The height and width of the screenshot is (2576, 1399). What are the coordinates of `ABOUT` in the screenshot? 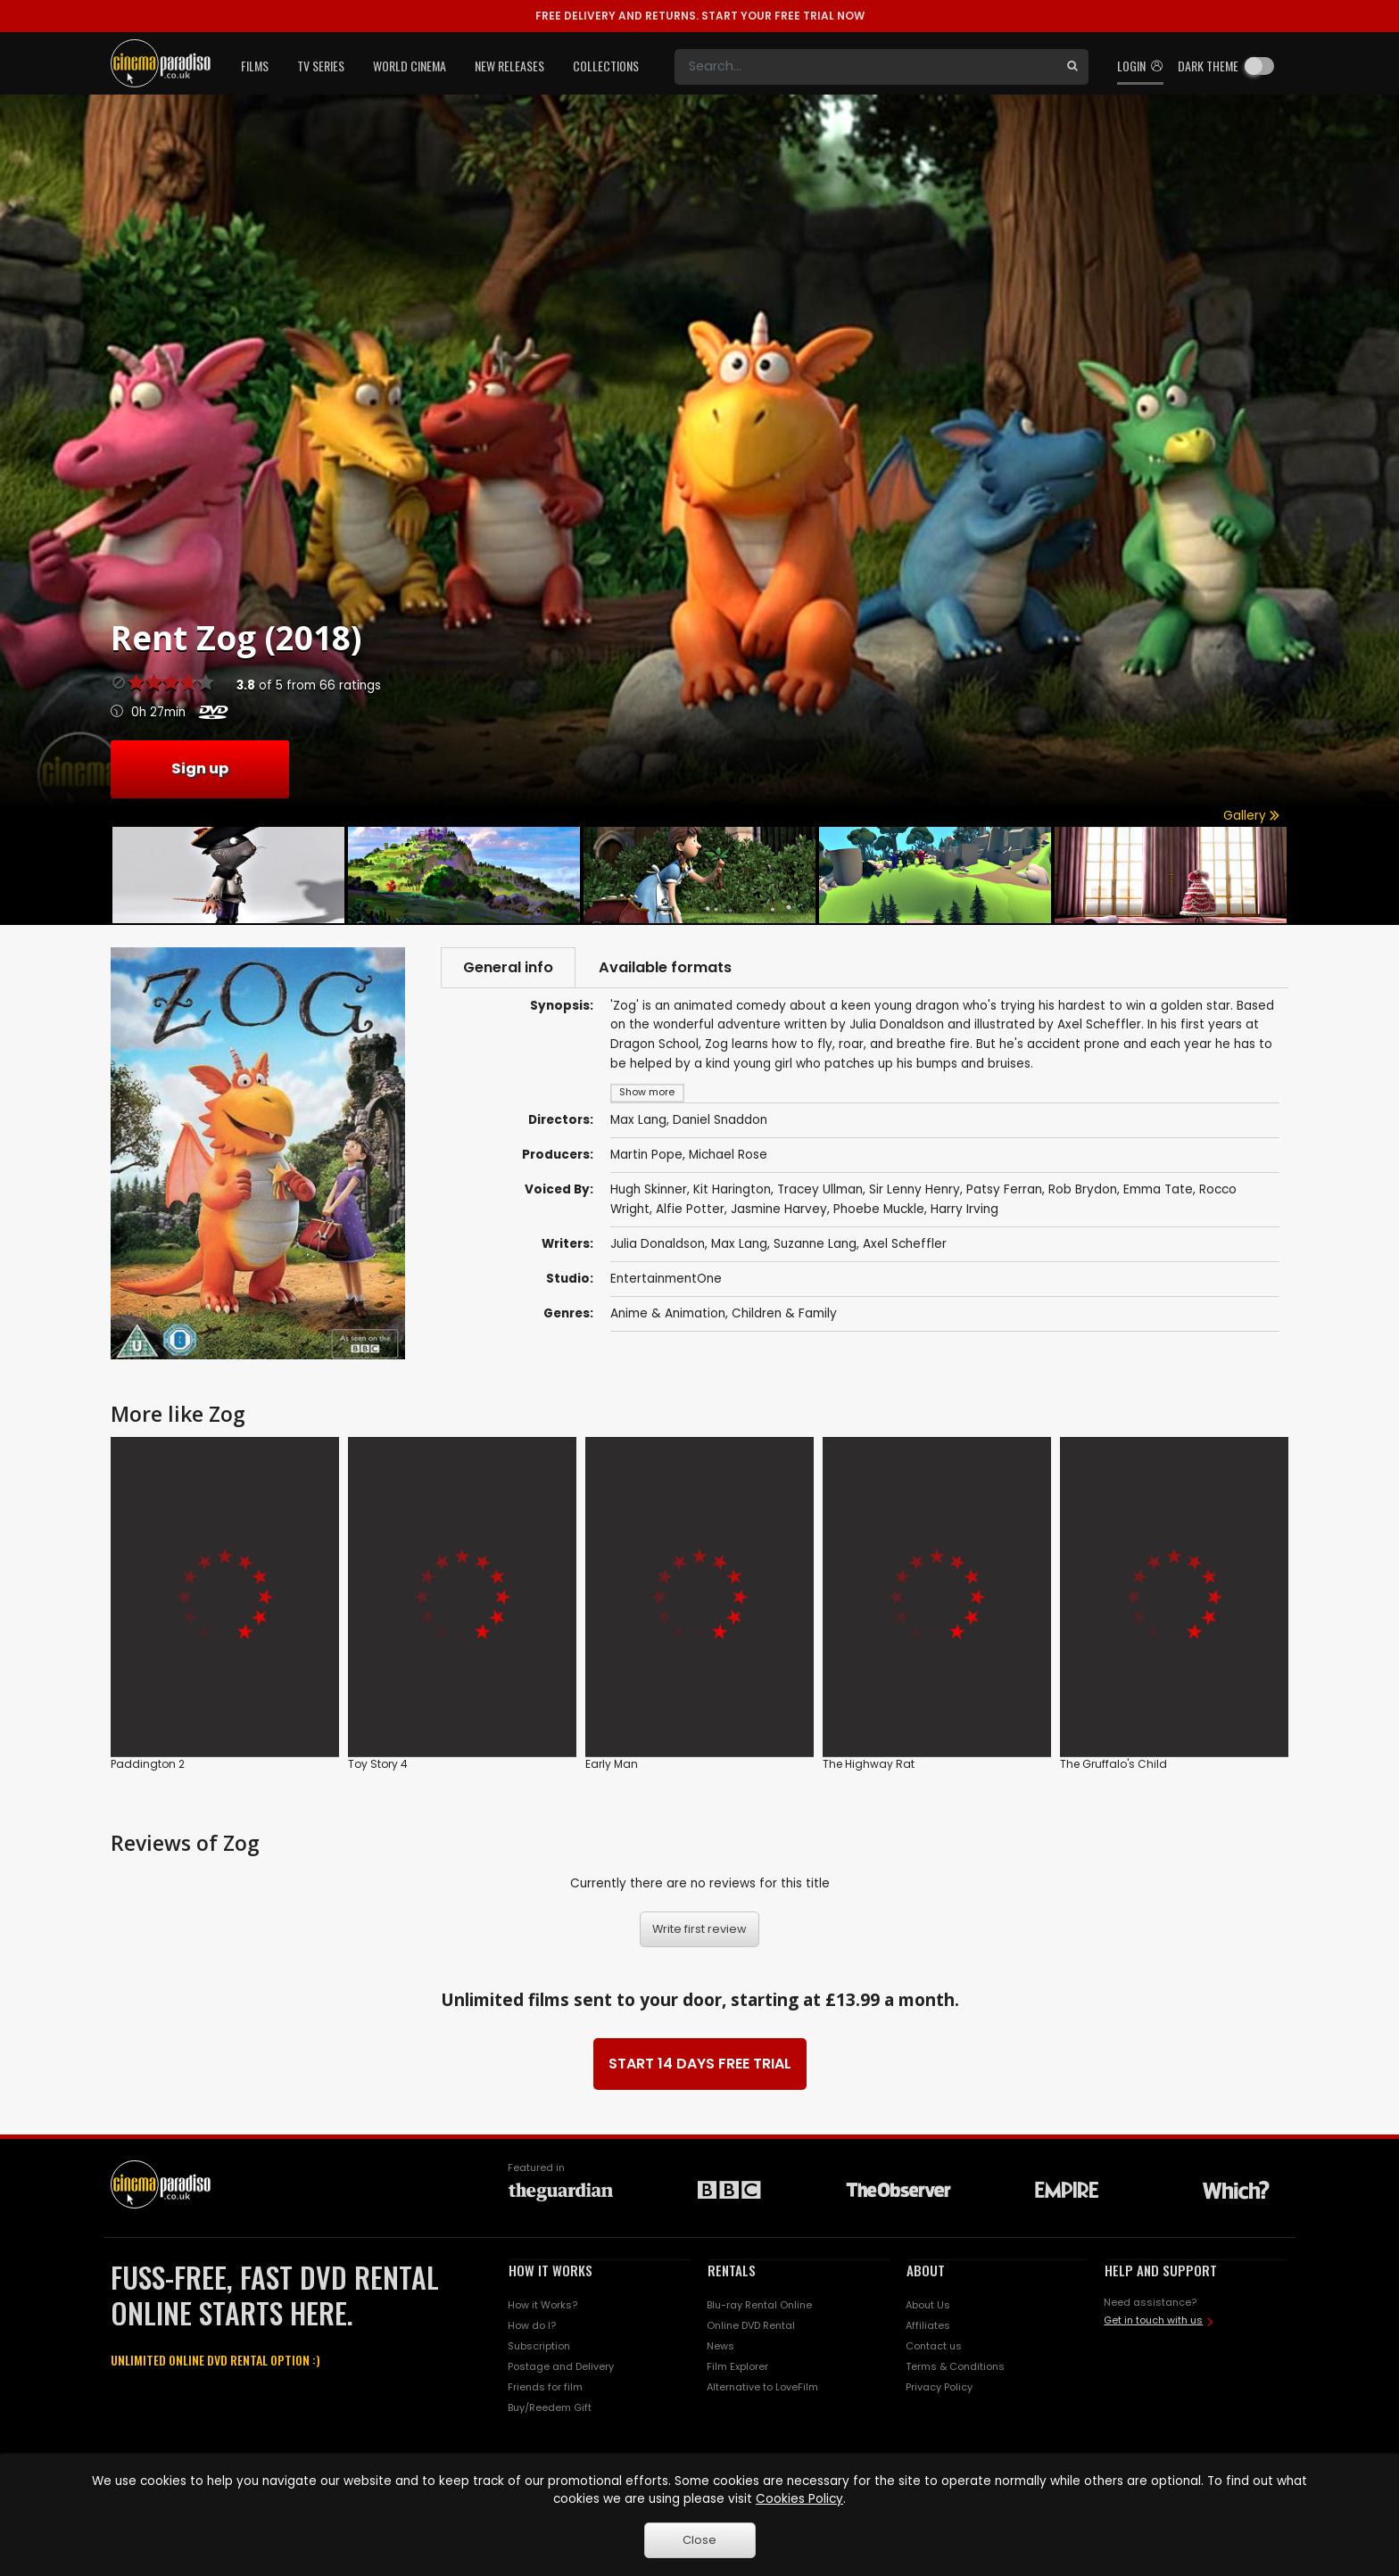 It's located at (925, 2270).